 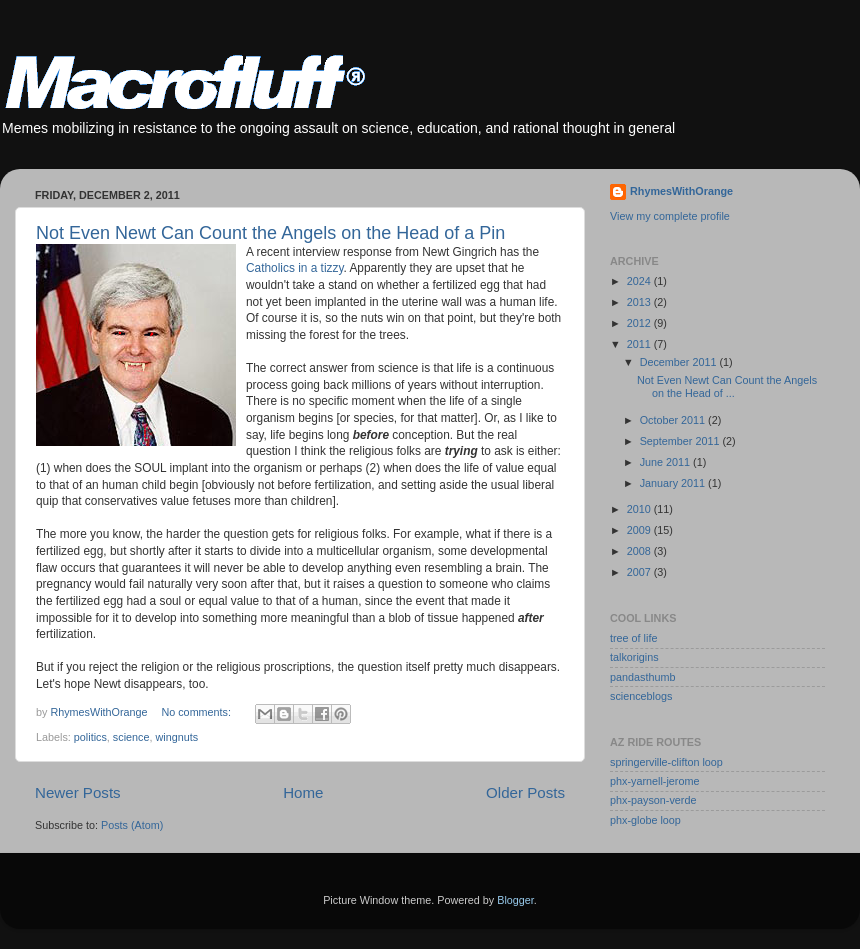 What do you see at coordinates (633, 638) in the screenshot?
I see `tree of life` at bounding box center [633, 638].